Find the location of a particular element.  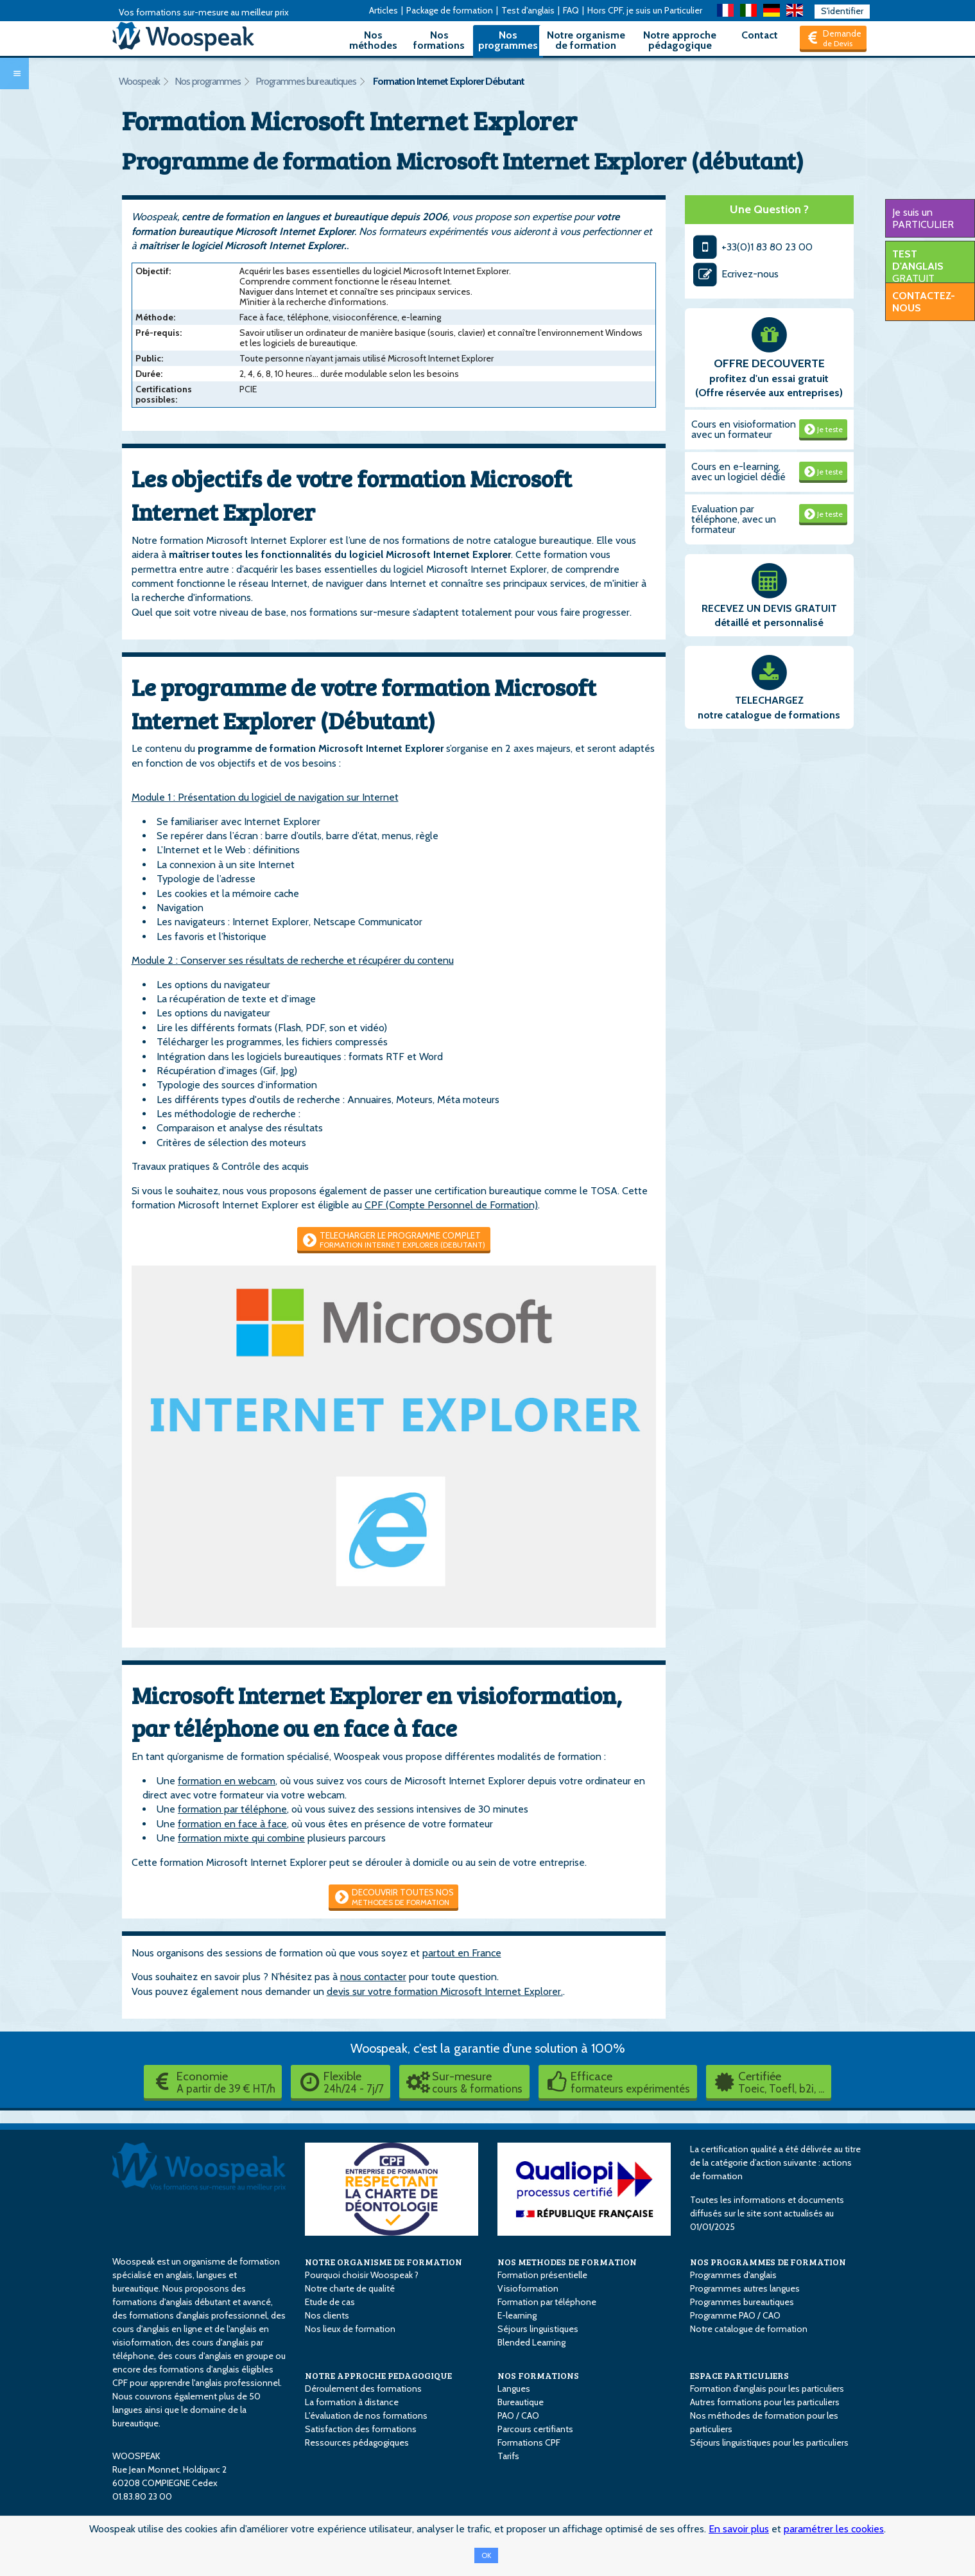

Woospeak is located at coordinates (139, 81).